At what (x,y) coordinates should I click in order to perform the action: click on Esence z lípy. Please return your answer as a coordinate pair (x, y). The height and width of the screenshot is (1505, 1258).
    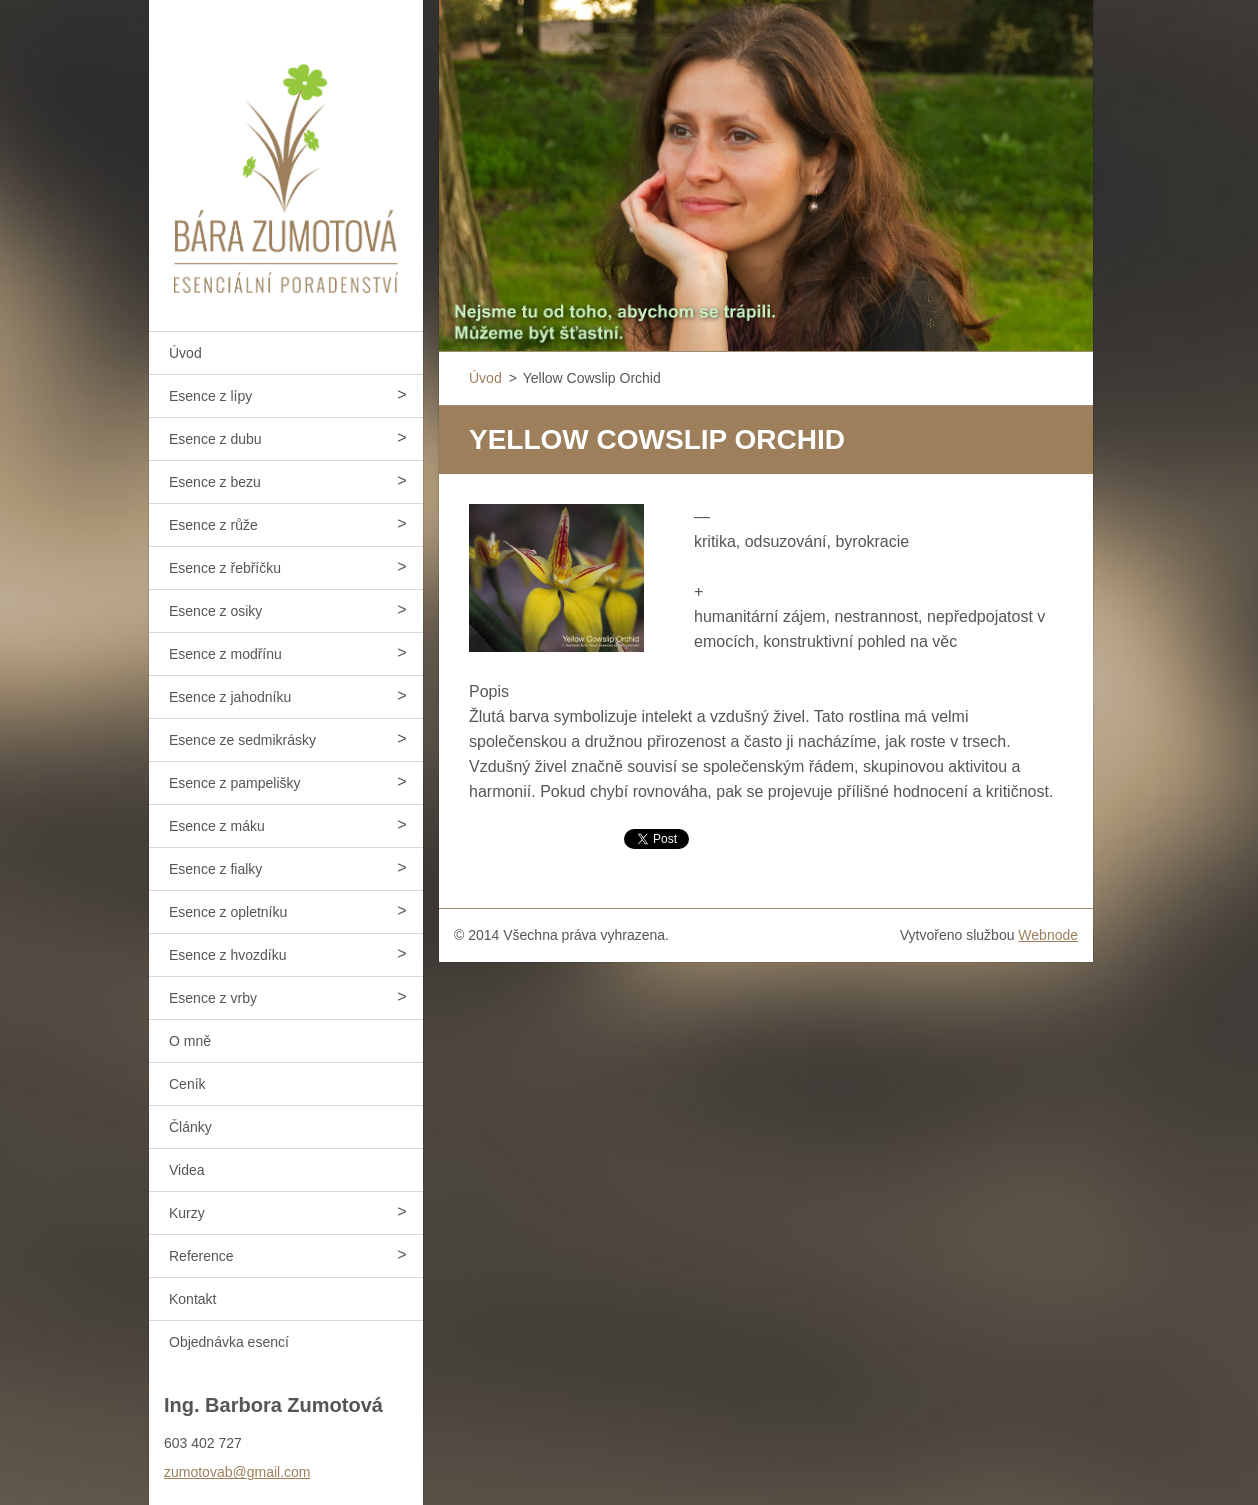
    Looking at the image, I should click on (210, 396).